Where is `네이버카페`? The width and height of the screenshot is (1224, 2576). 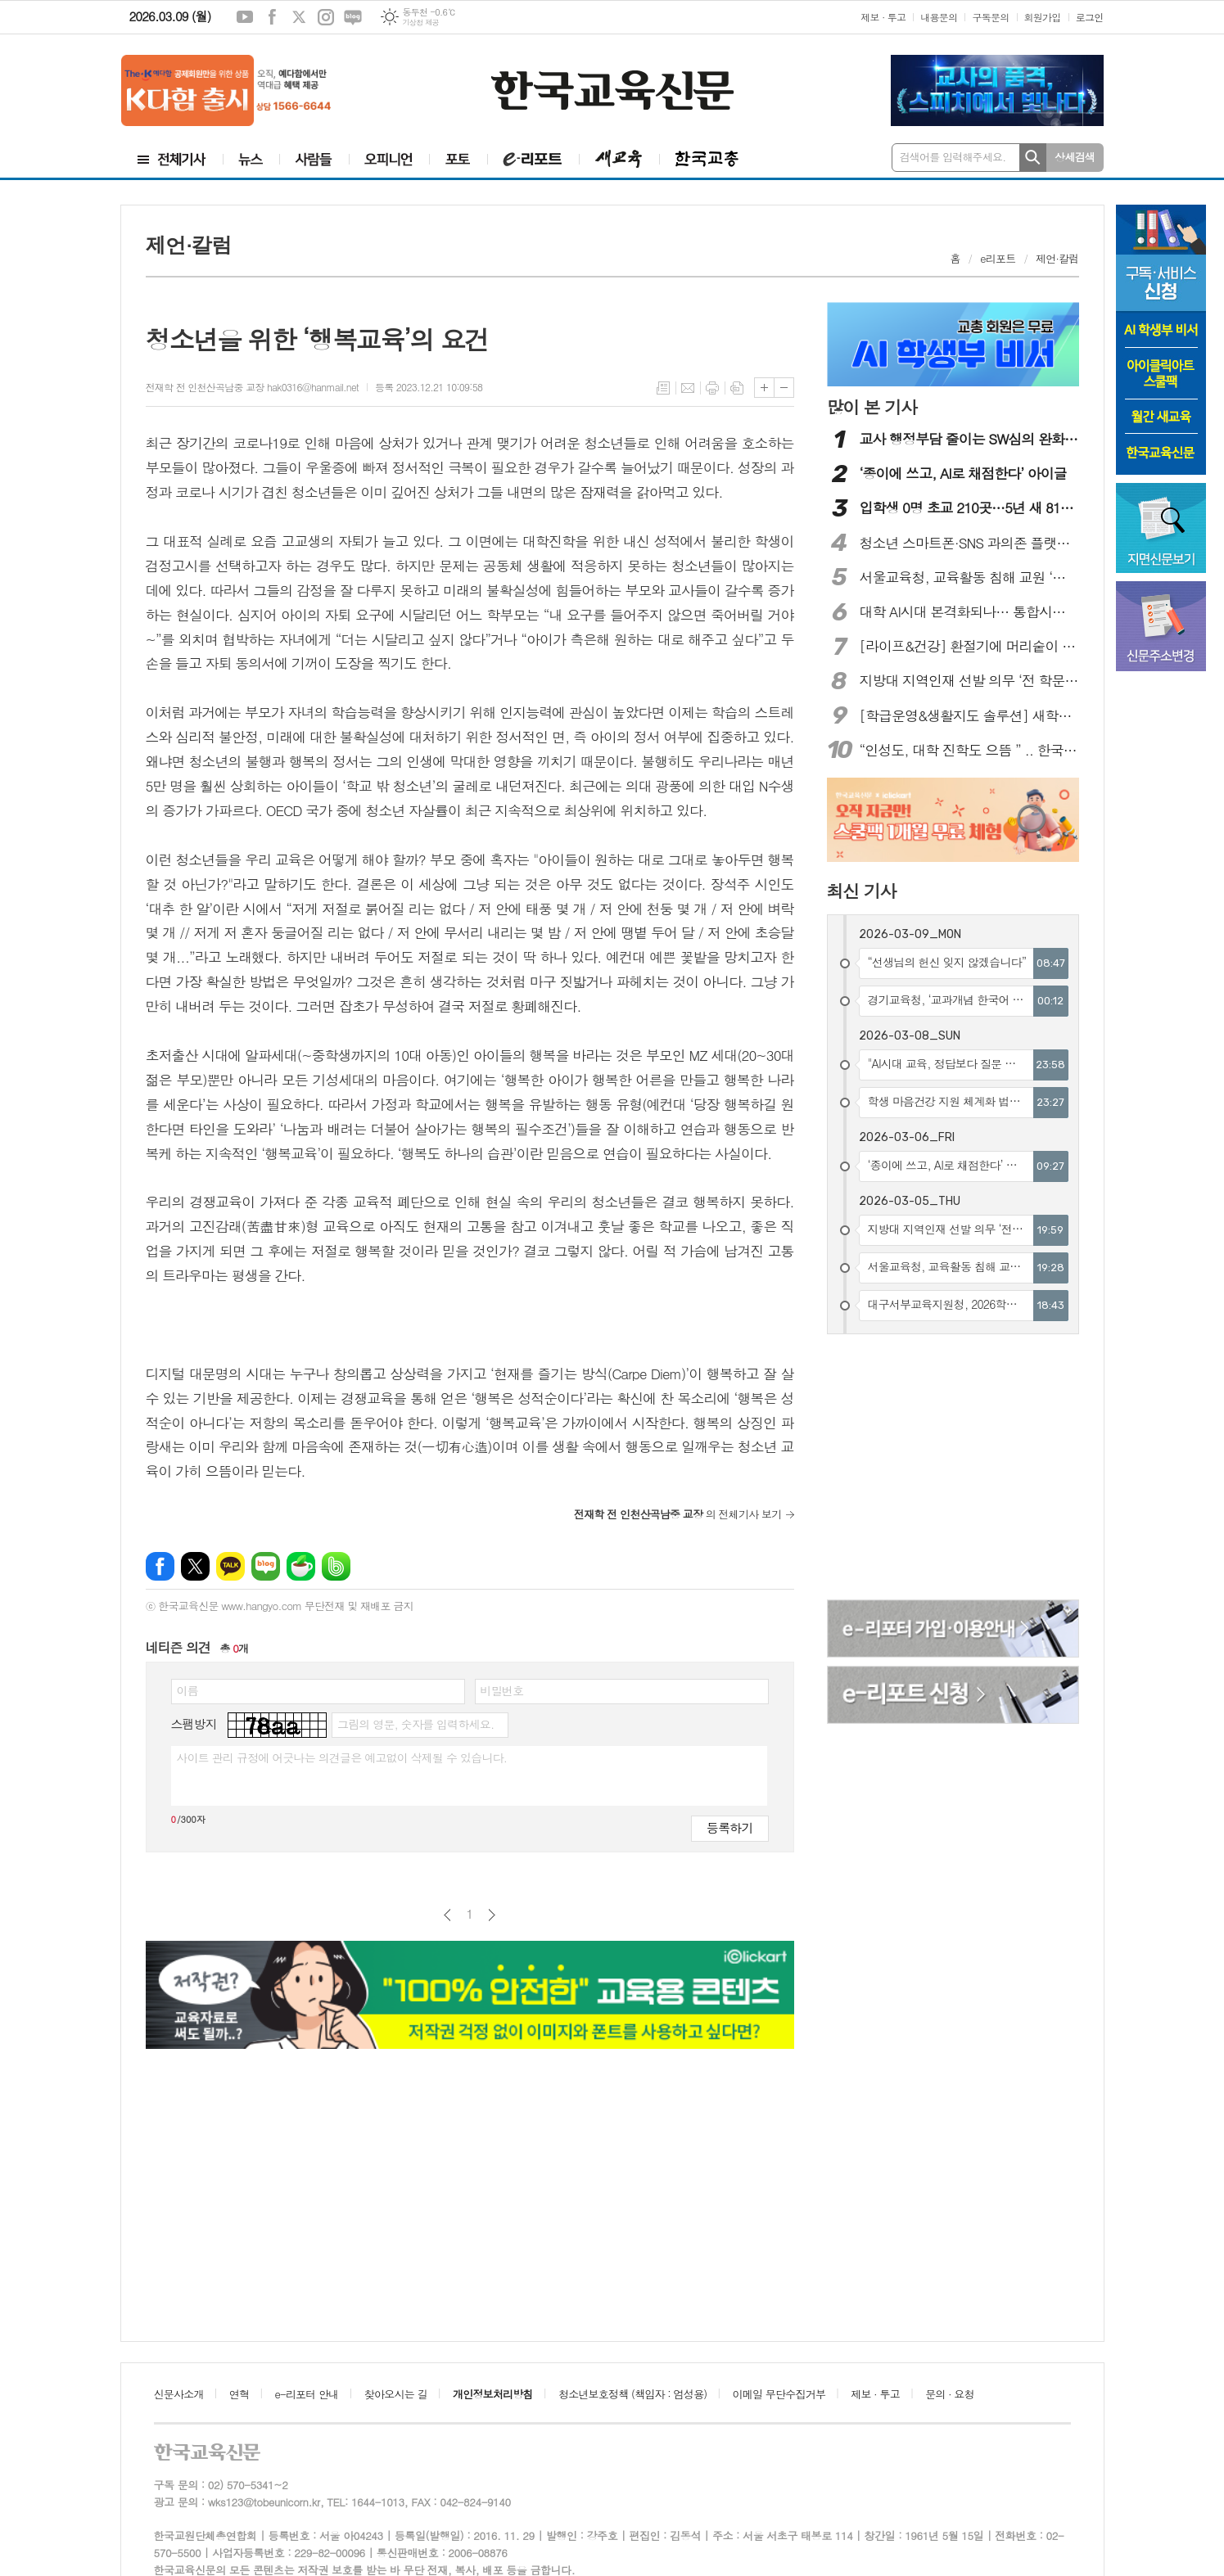
네이버카페 is located at coordinates (301, 1566).